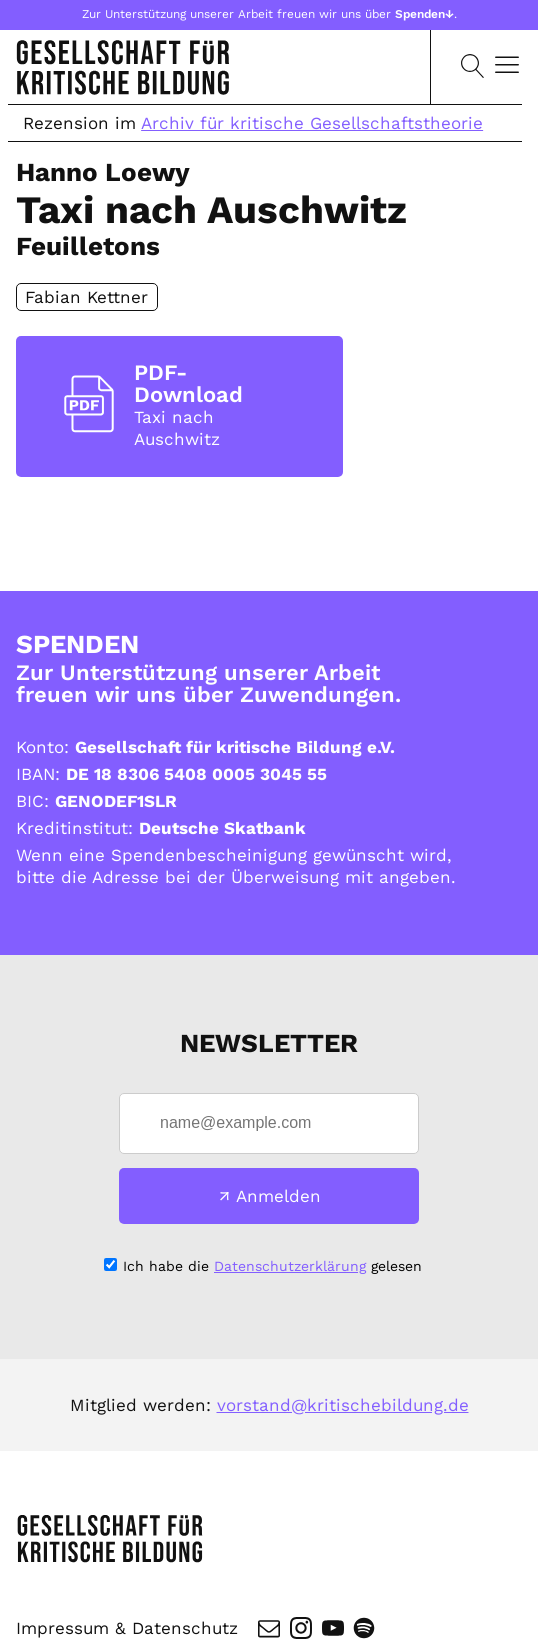 Image resolution: width=538 pixels, height=1649 pixels. Describe the element at coordinates (424, 14) in the screenshot. I see `Spenden↓` at that location.